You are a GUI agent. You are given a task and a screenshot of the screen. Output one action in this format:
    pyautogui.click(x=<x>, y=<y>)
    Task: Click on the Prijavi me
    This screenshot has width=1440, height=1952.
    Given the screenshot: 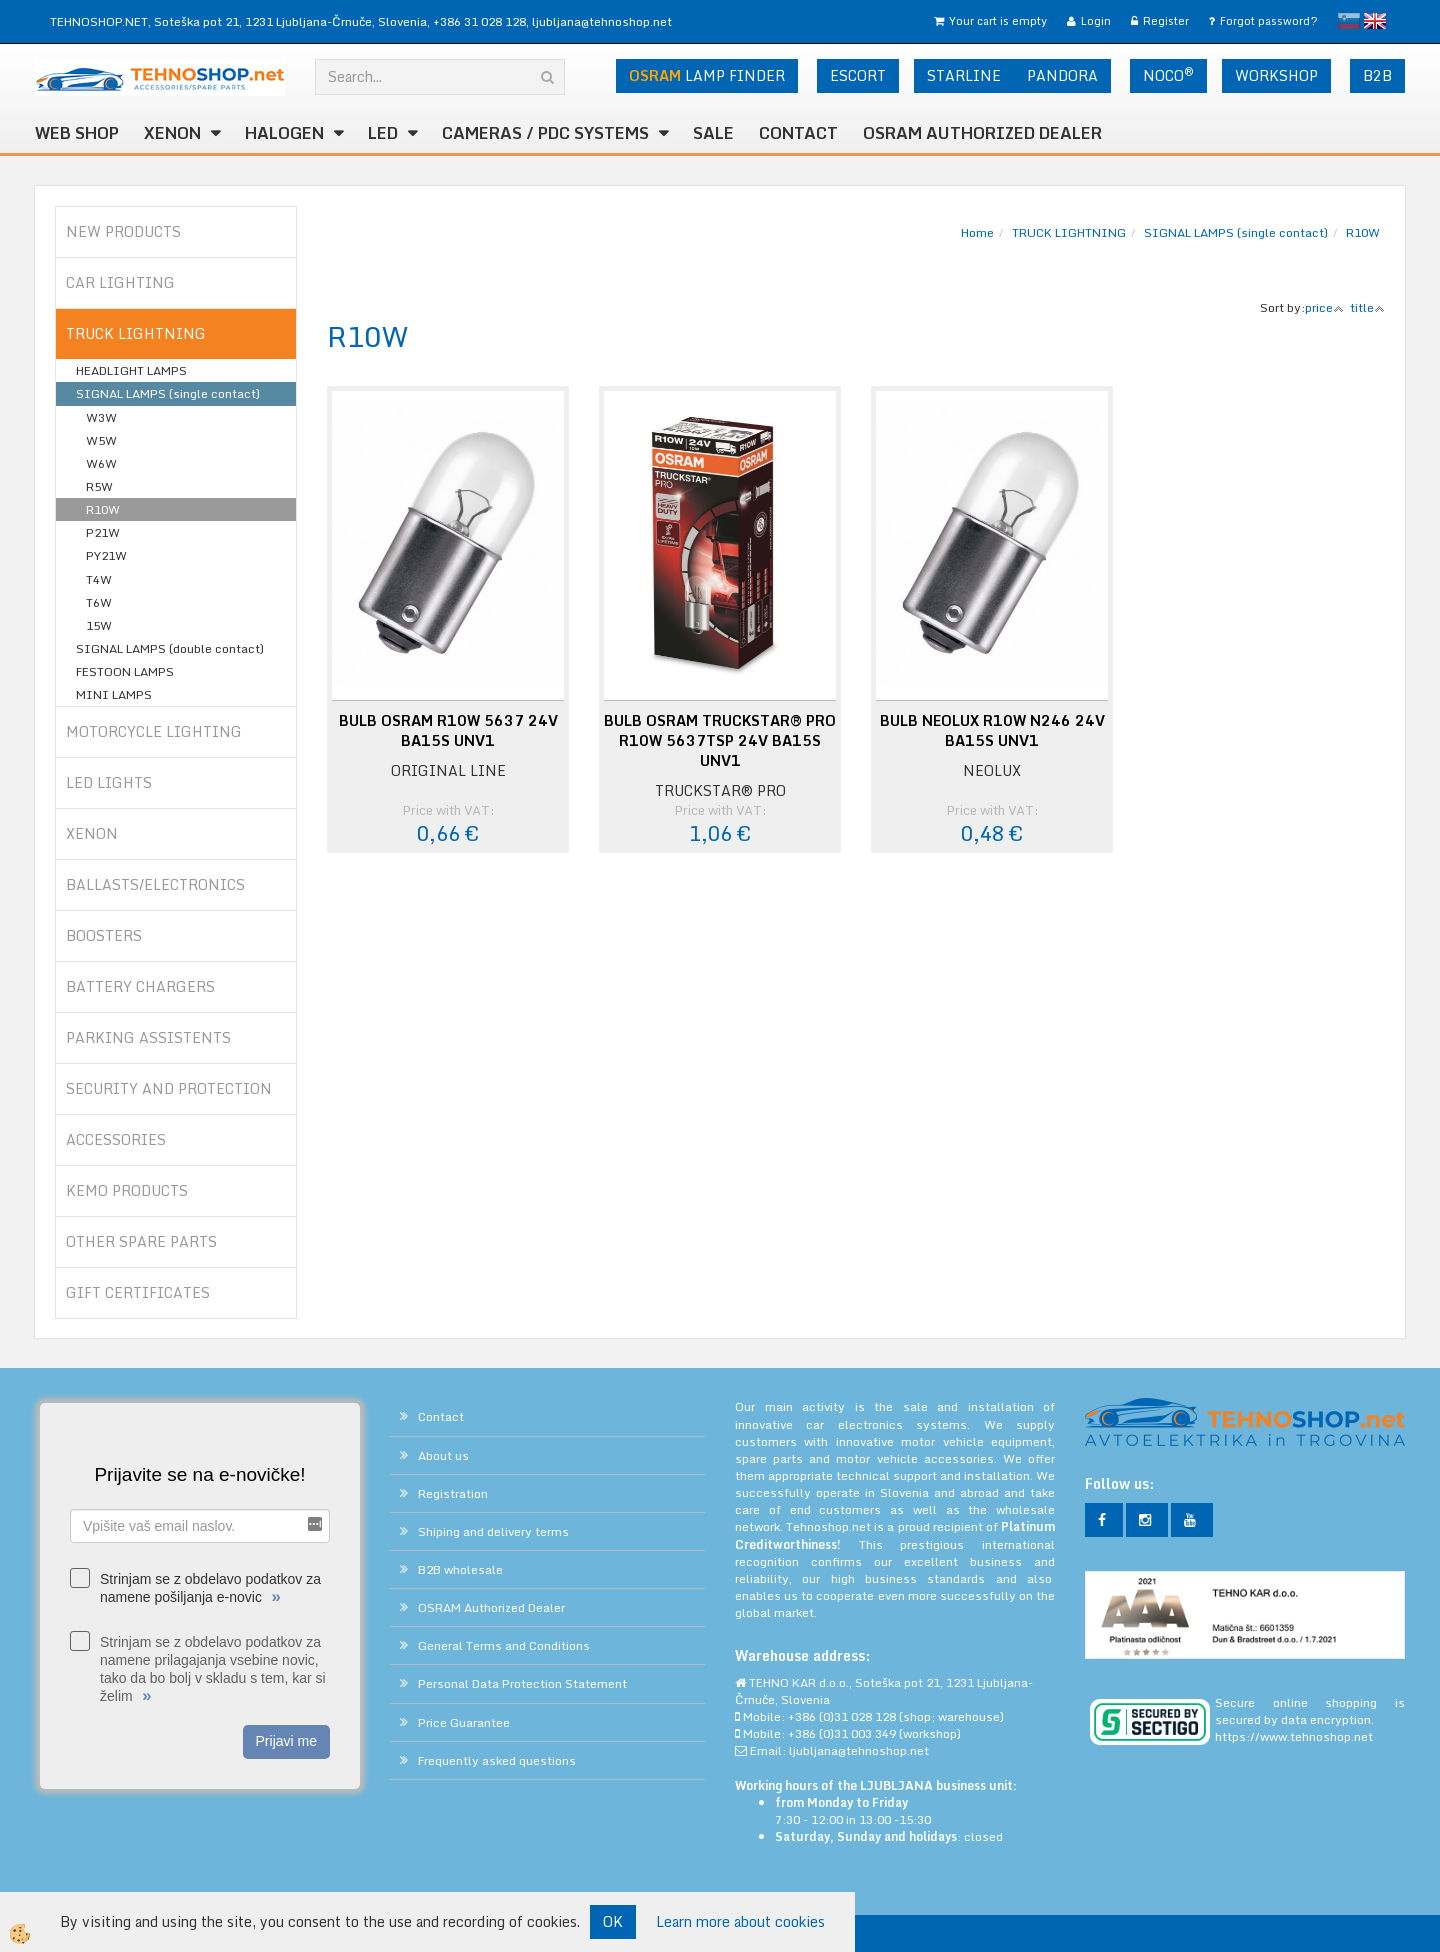 What is the action you would take?
    pyautogui.click(x=286, y=1741)
    